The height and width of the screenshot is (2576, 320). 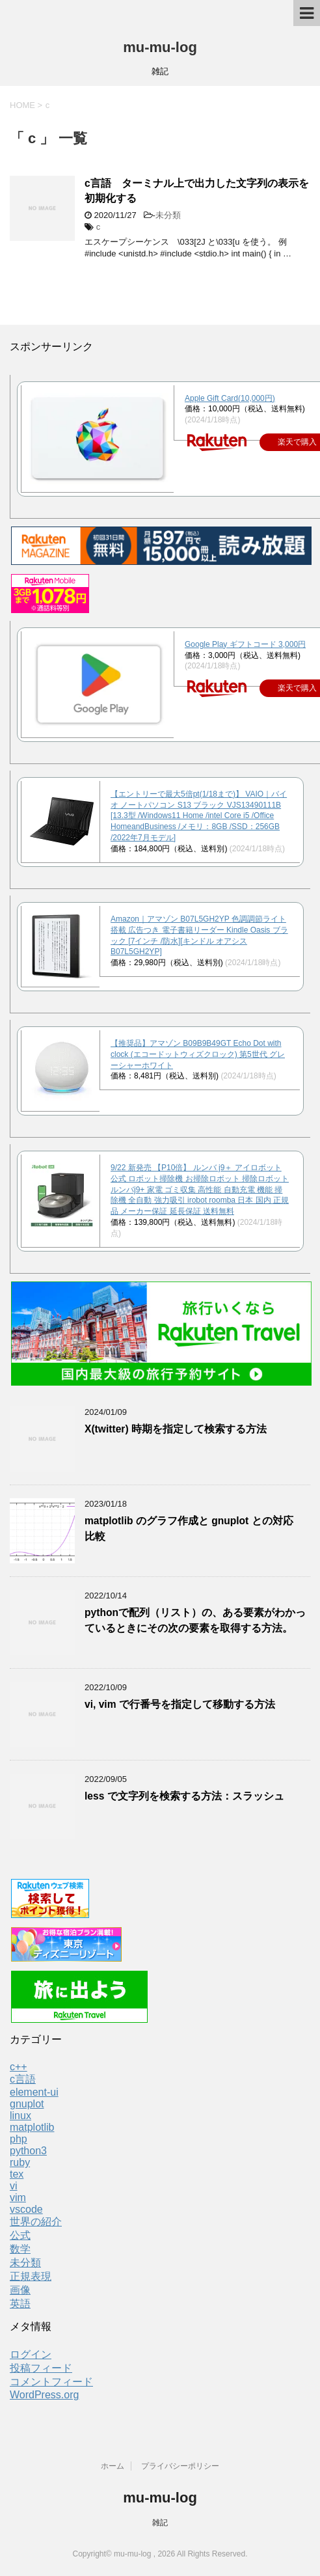 I want to click on php, so click(x=18, y=2138).